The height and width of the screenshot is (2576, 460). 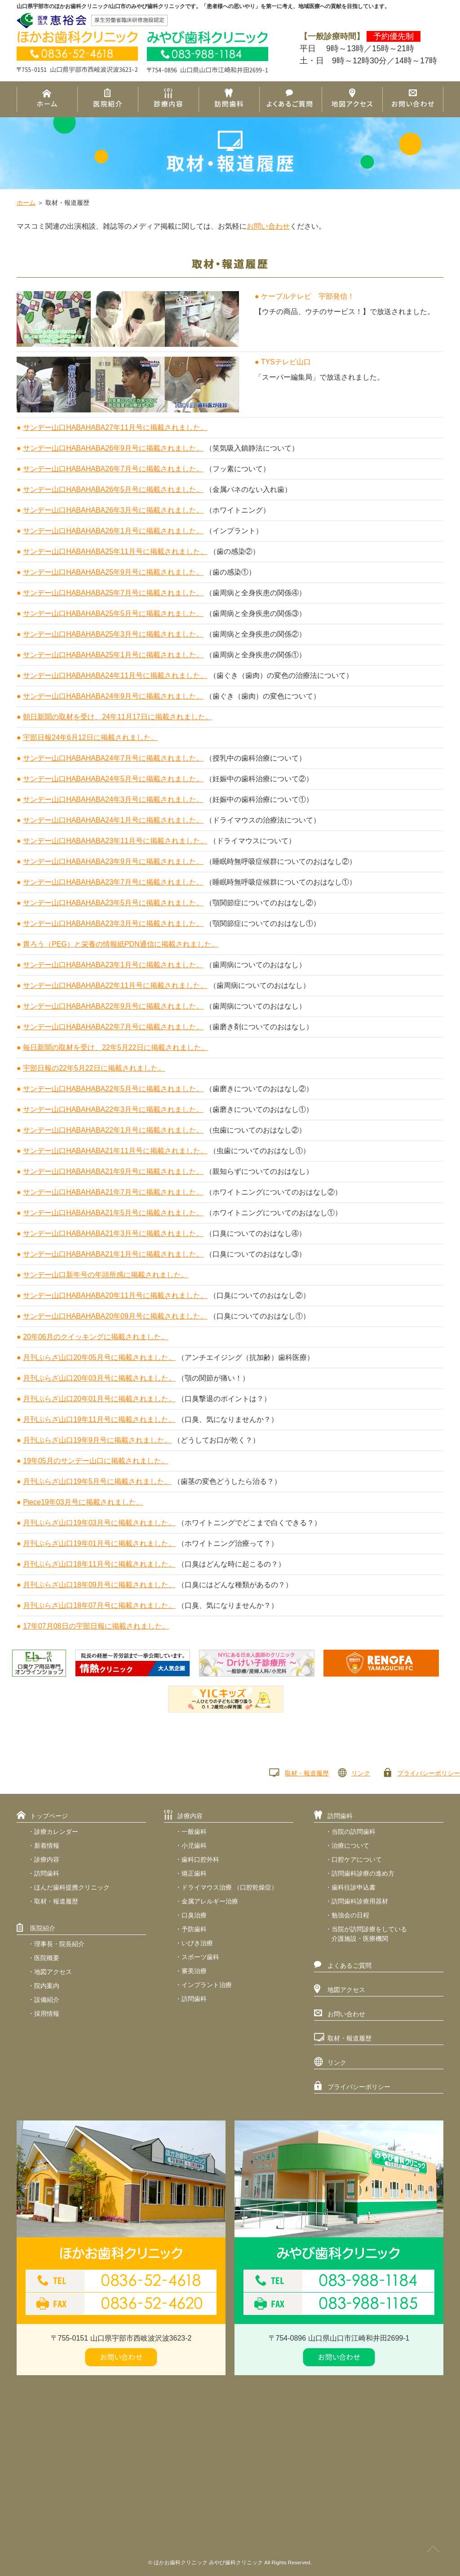 What do you see at coordinates (307, 1773) in the screenshot?
I see `取材・報道履歴` at bounding box center [307, 1773].